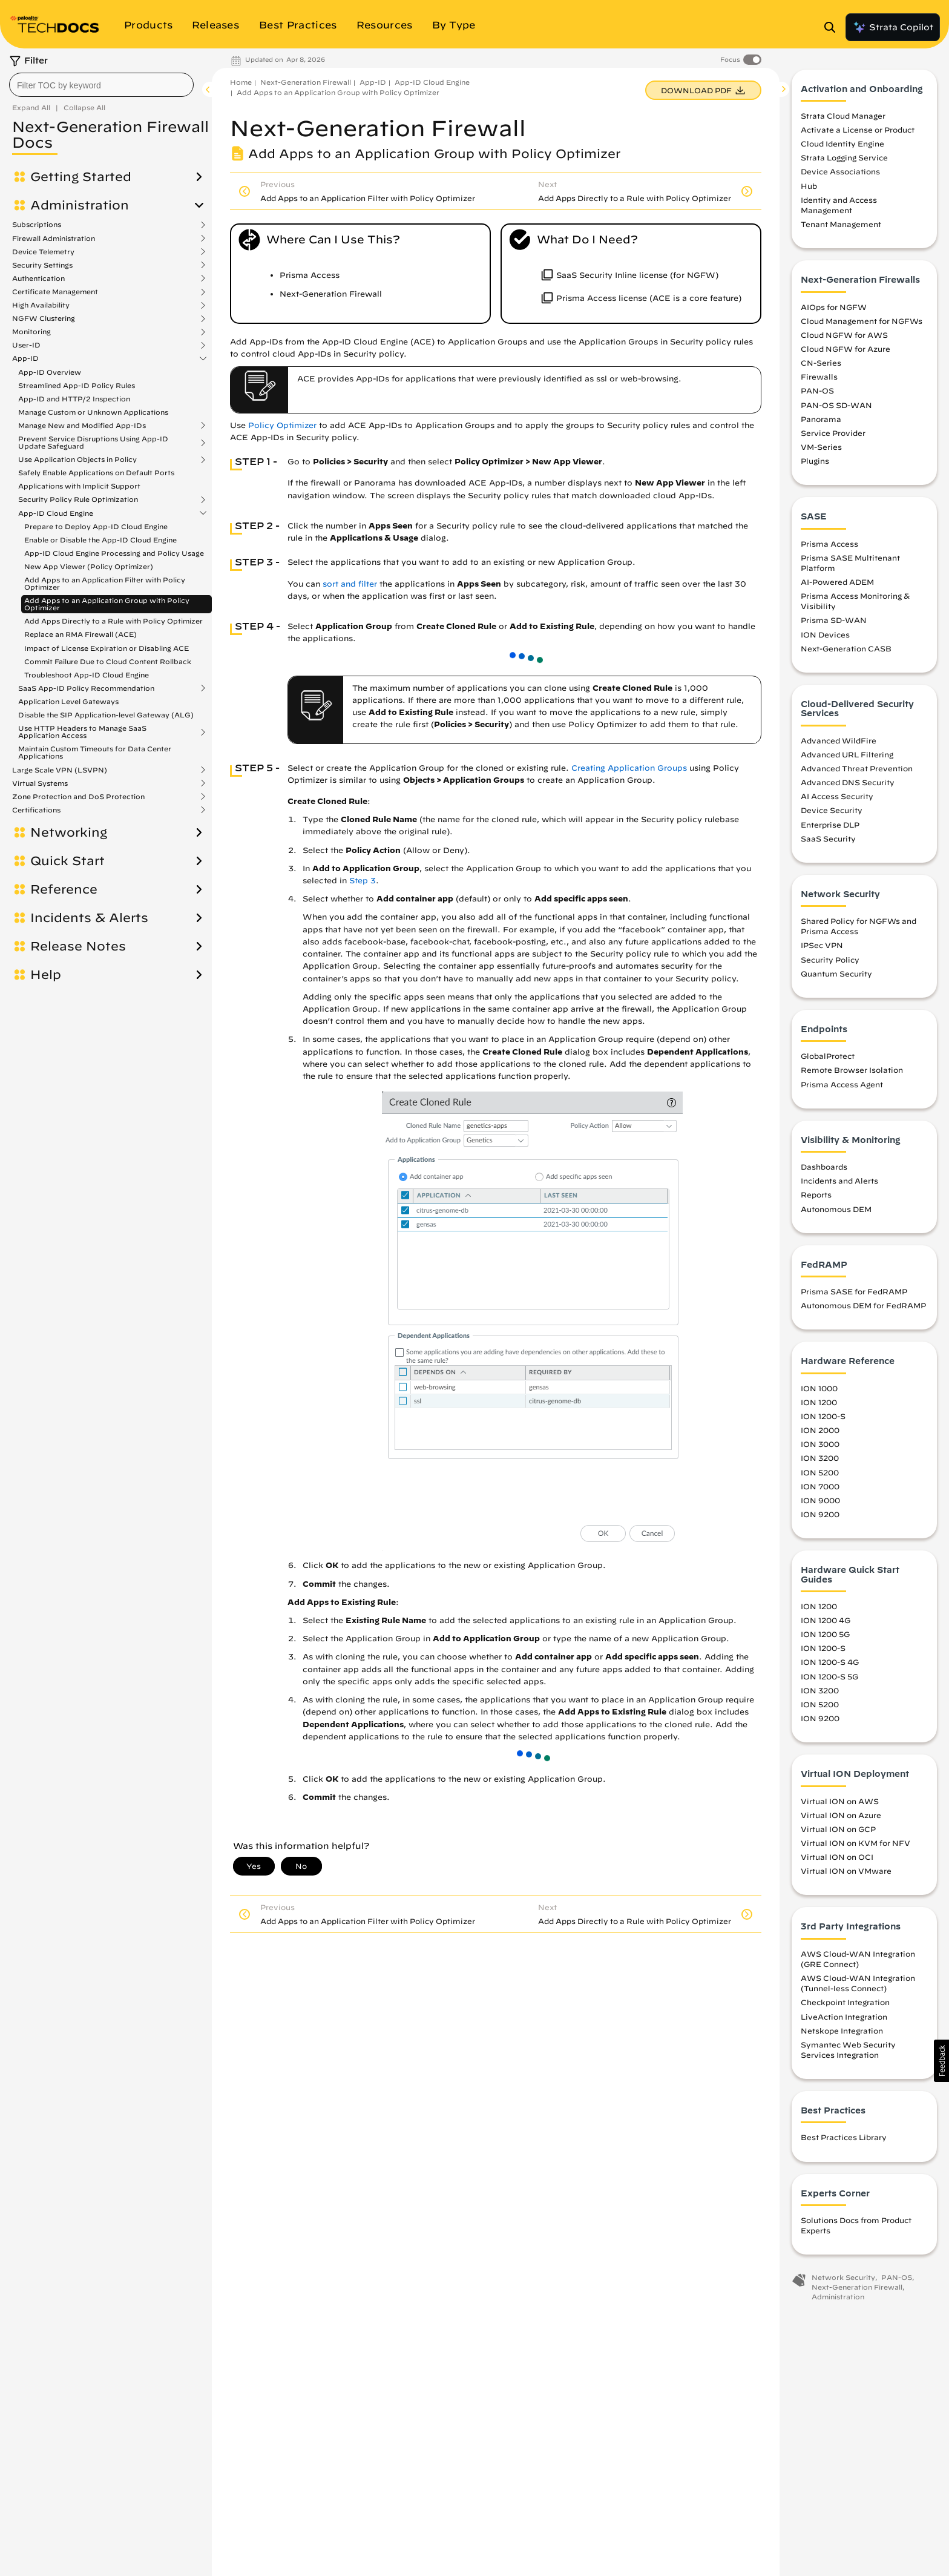  I want to click on Virtual ION on KVM for NFV, so click(855, 1846).